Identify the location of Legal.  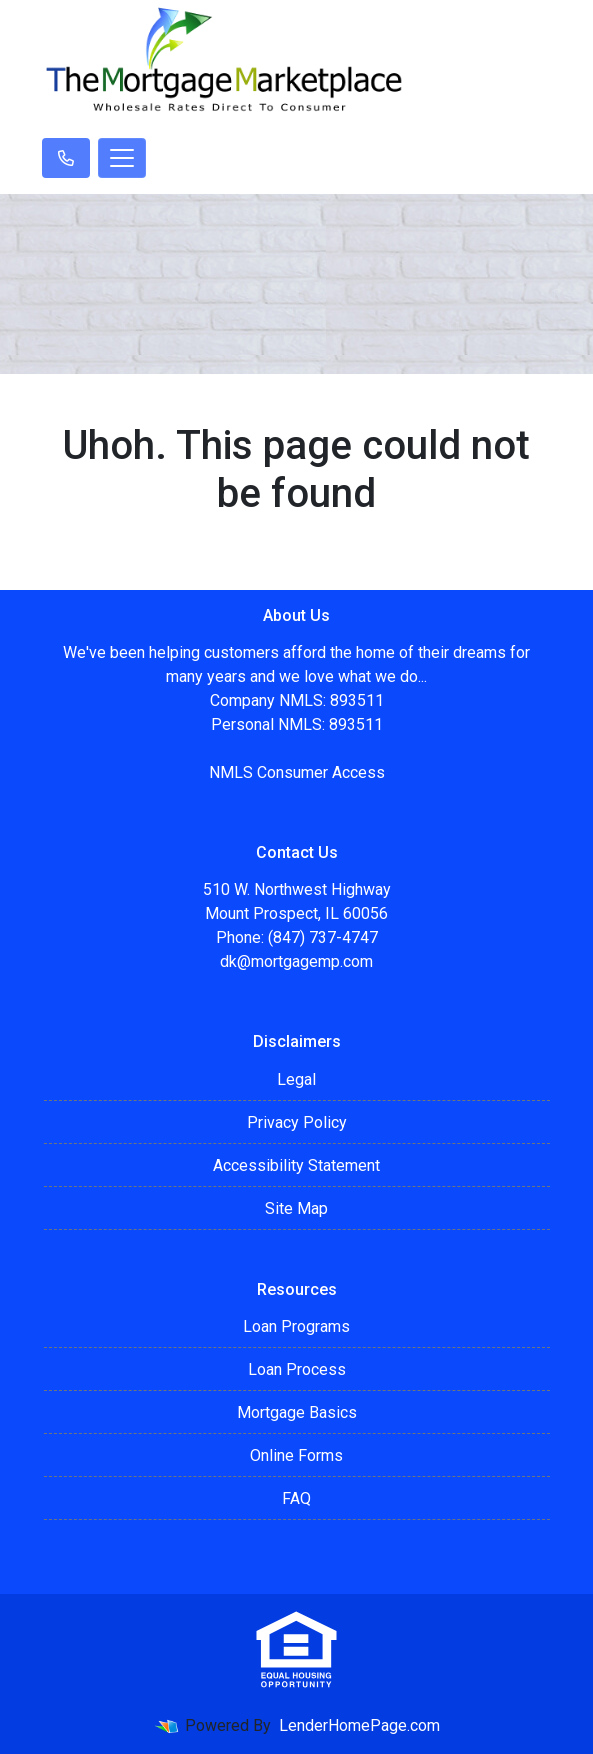
(296, 1079).